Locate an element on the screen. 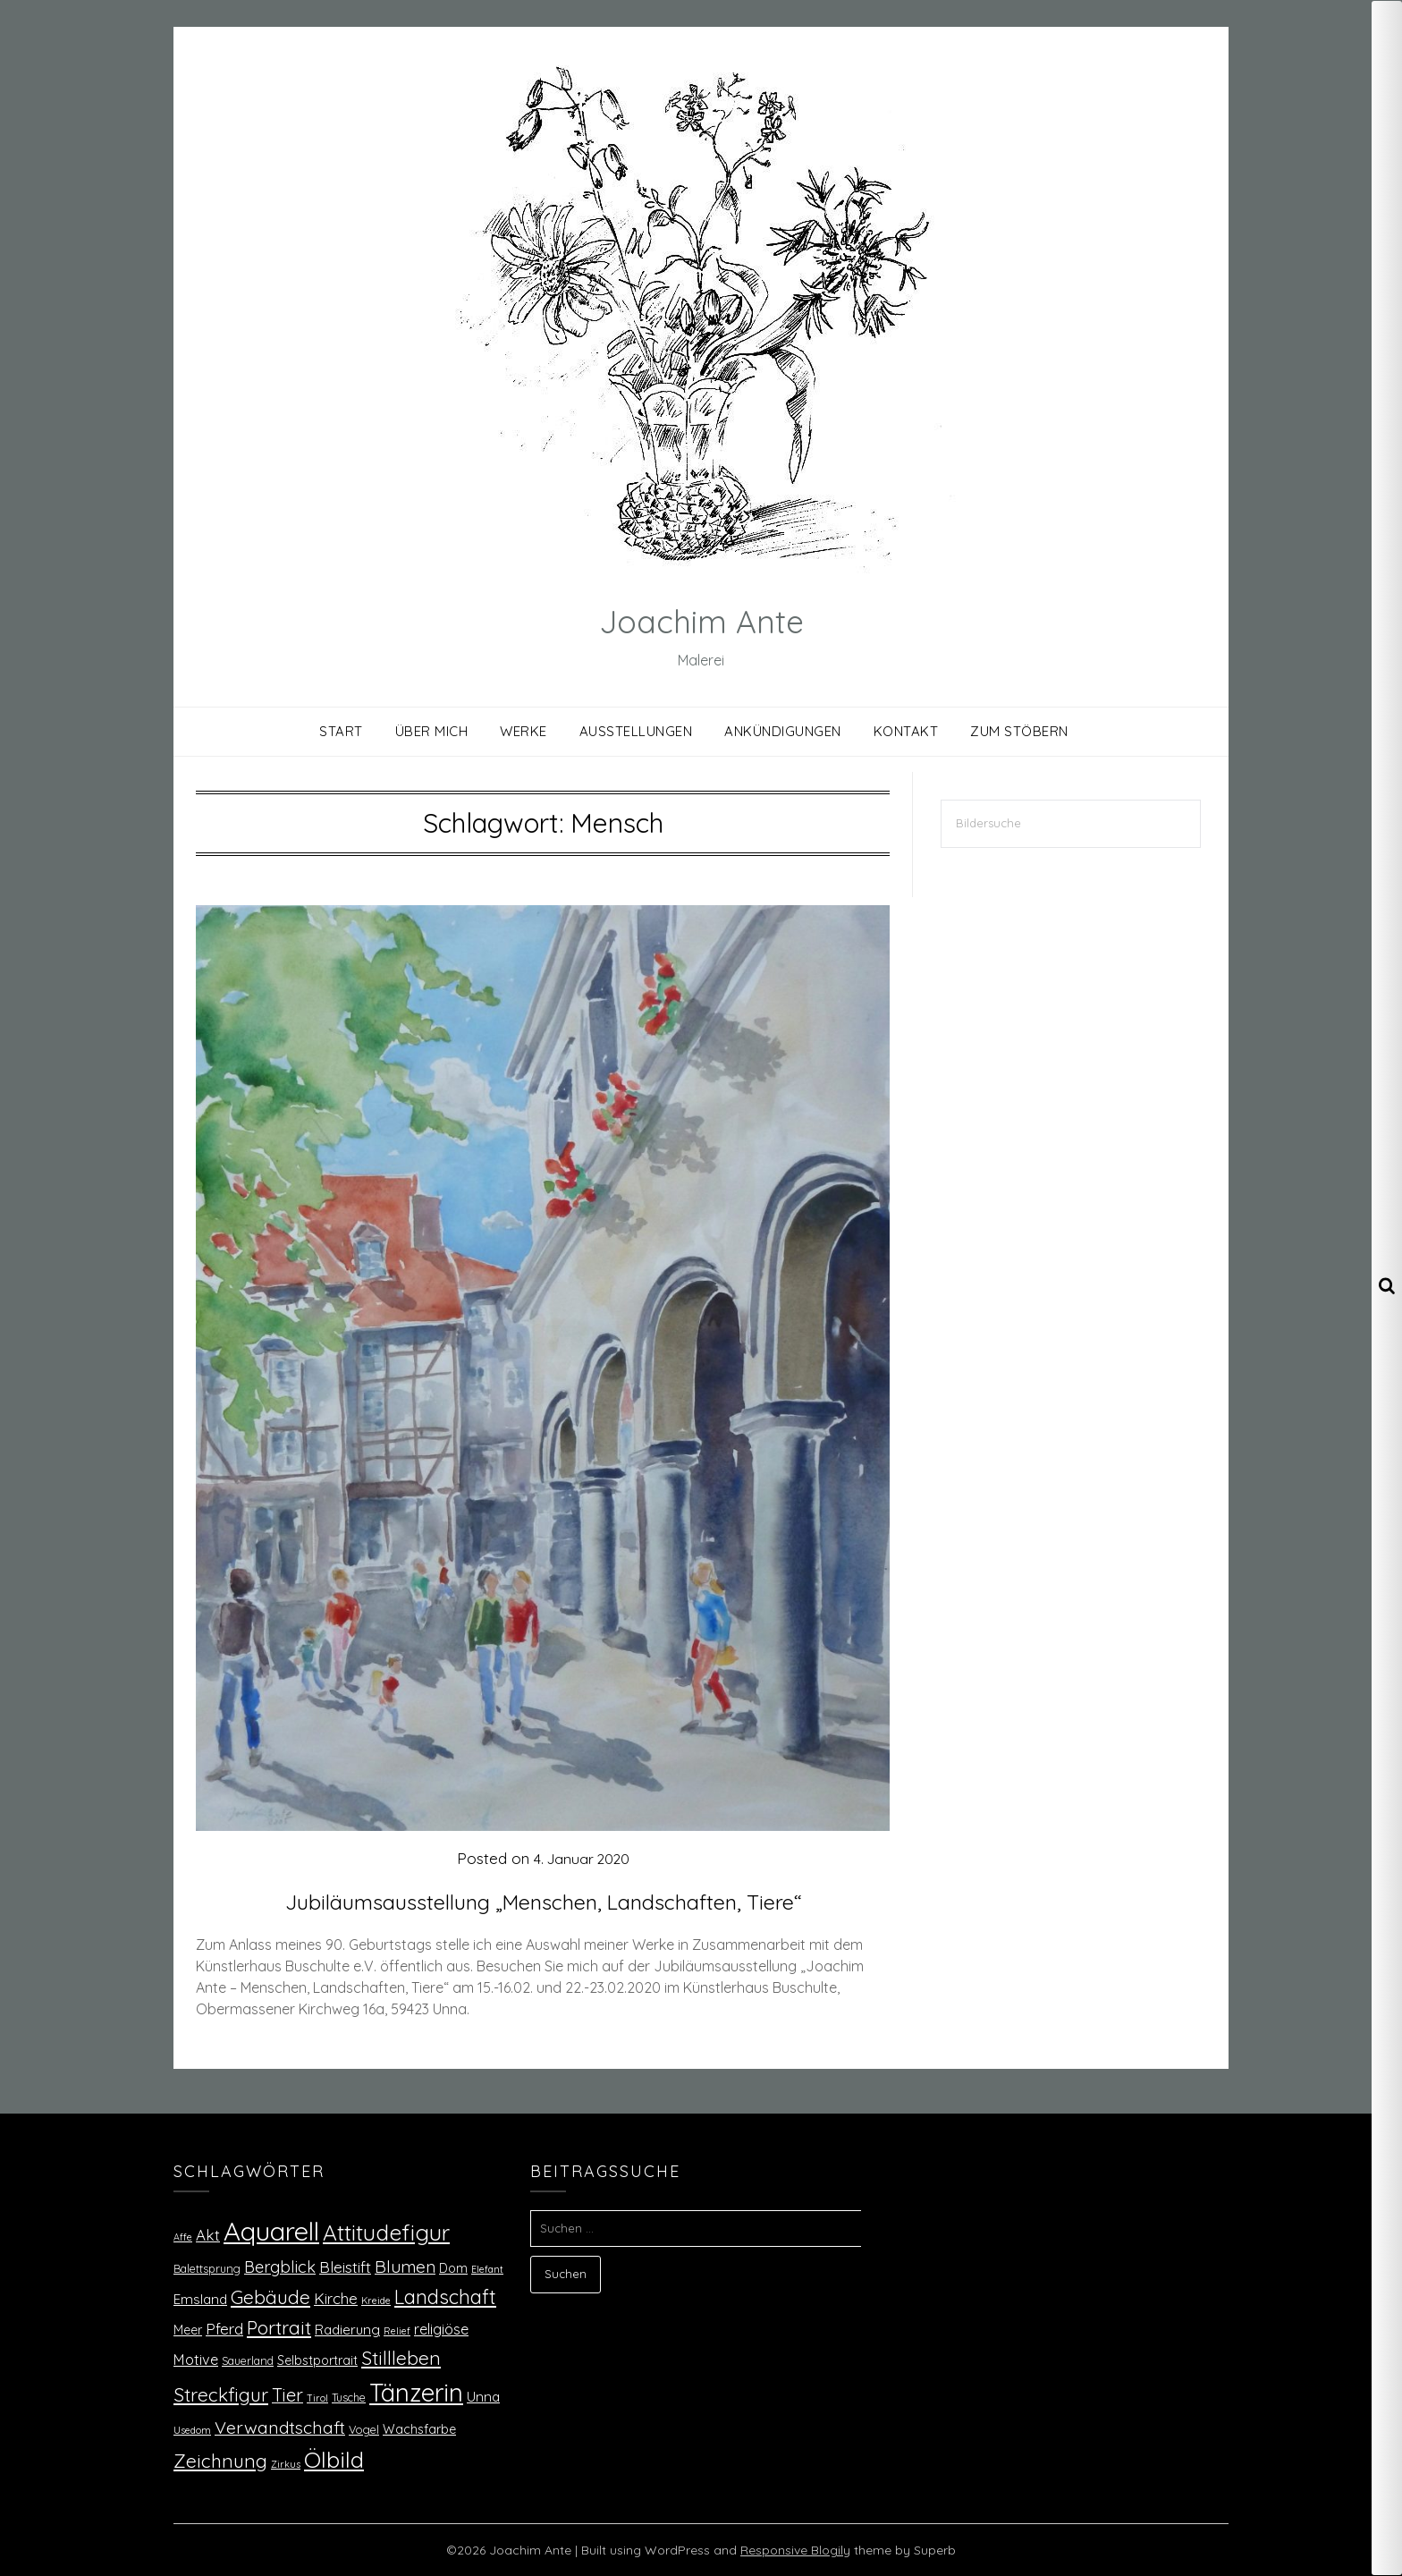 The height and width of the screenshot is (2576, 1402). Über mich is located at coordinates (432, 731).